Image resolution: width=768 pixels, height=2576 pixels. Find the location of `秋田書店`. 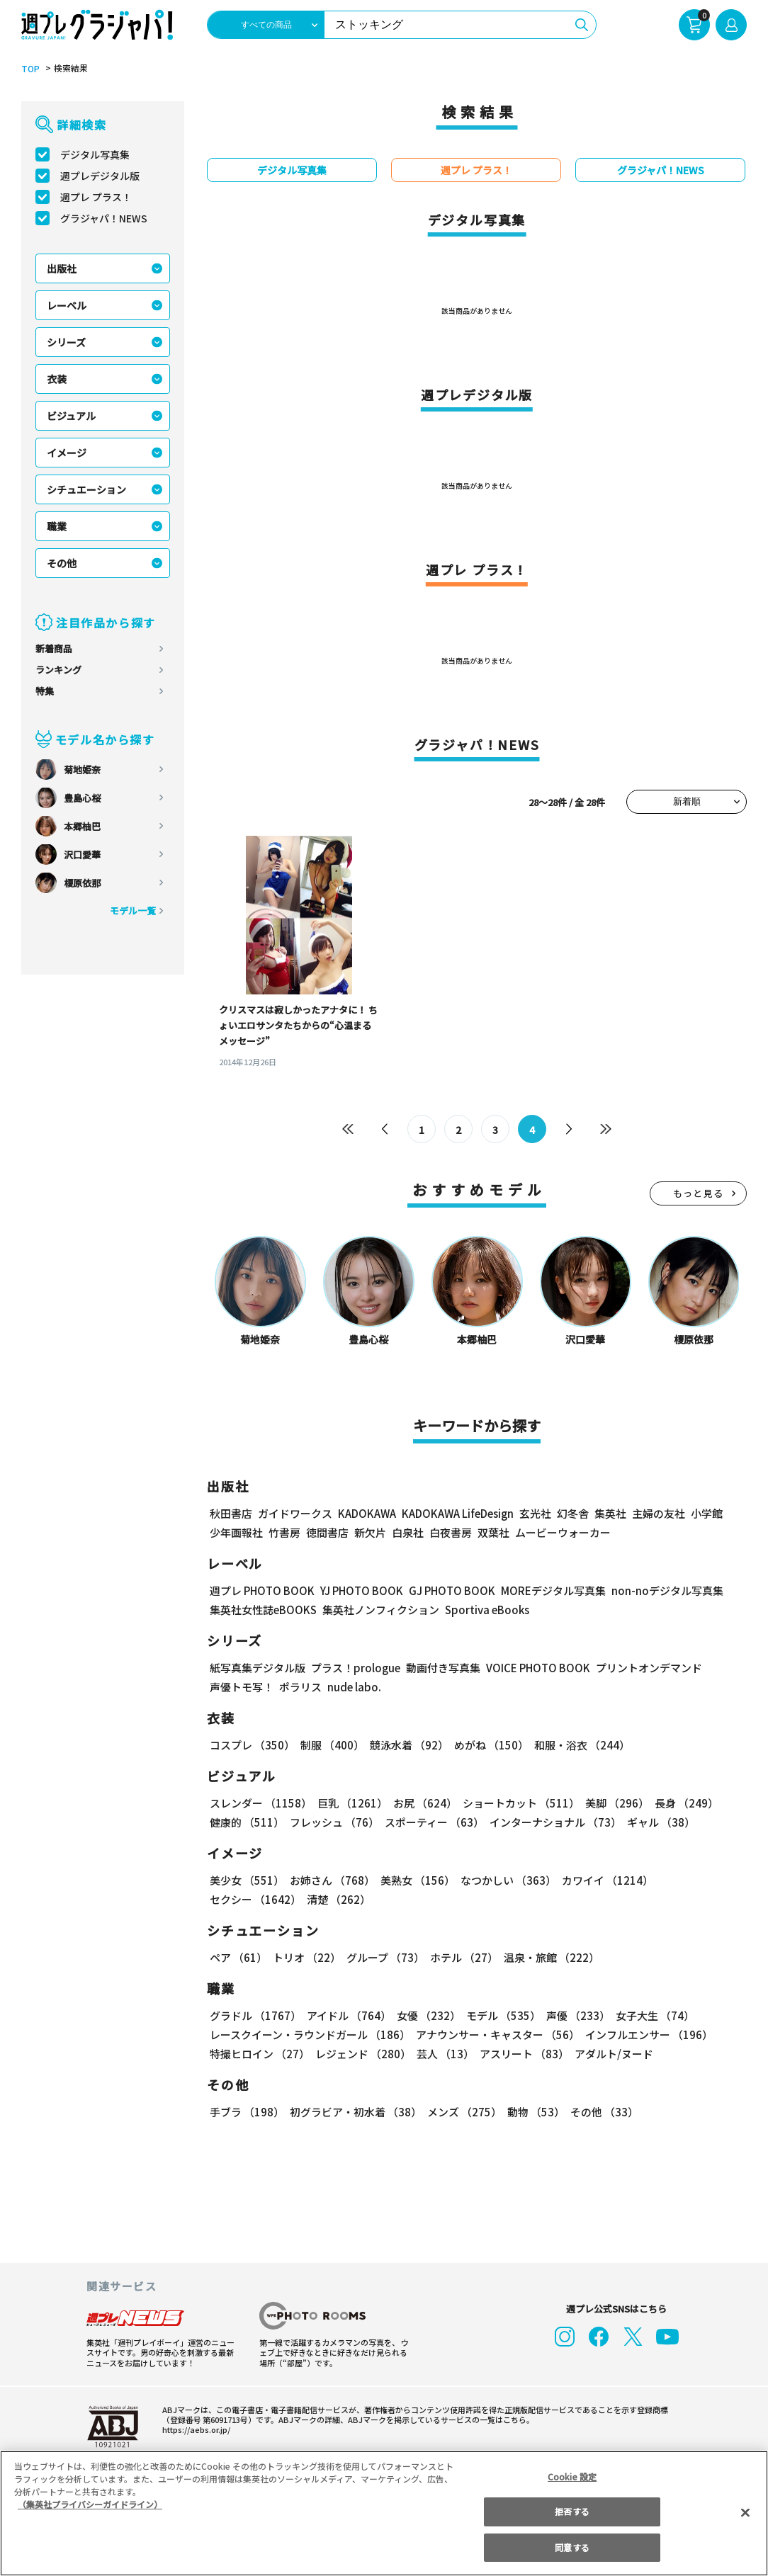

秋田書店 is located at coordinates (231, 1513).